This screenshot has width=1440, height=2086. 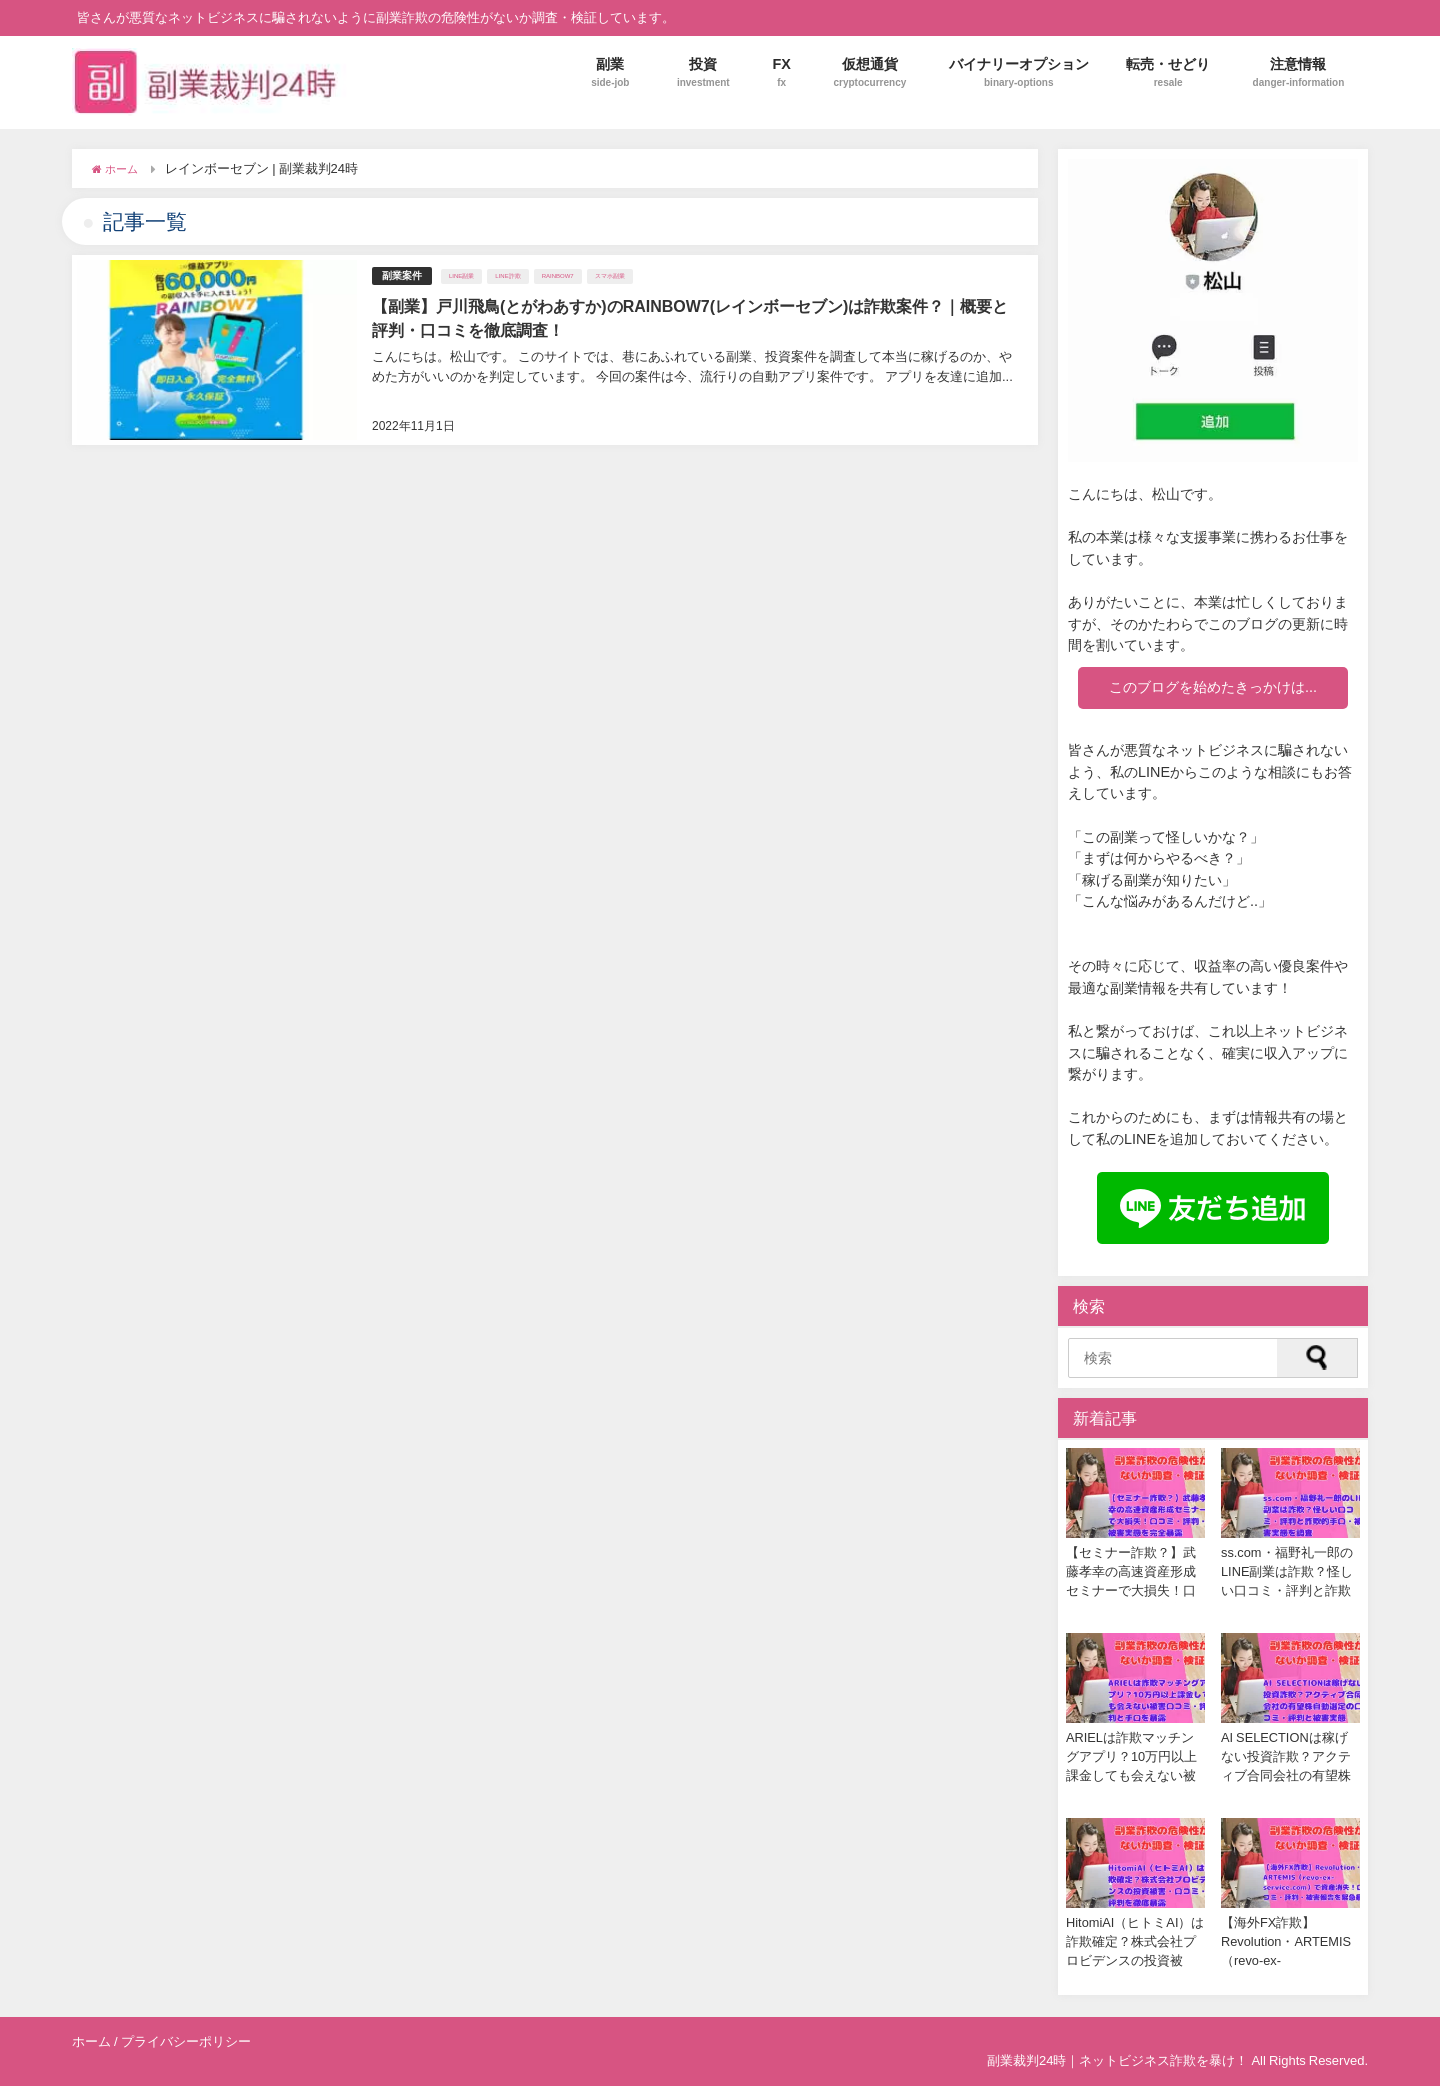 I want to click on 副業案件, so click(x=402, y=275).